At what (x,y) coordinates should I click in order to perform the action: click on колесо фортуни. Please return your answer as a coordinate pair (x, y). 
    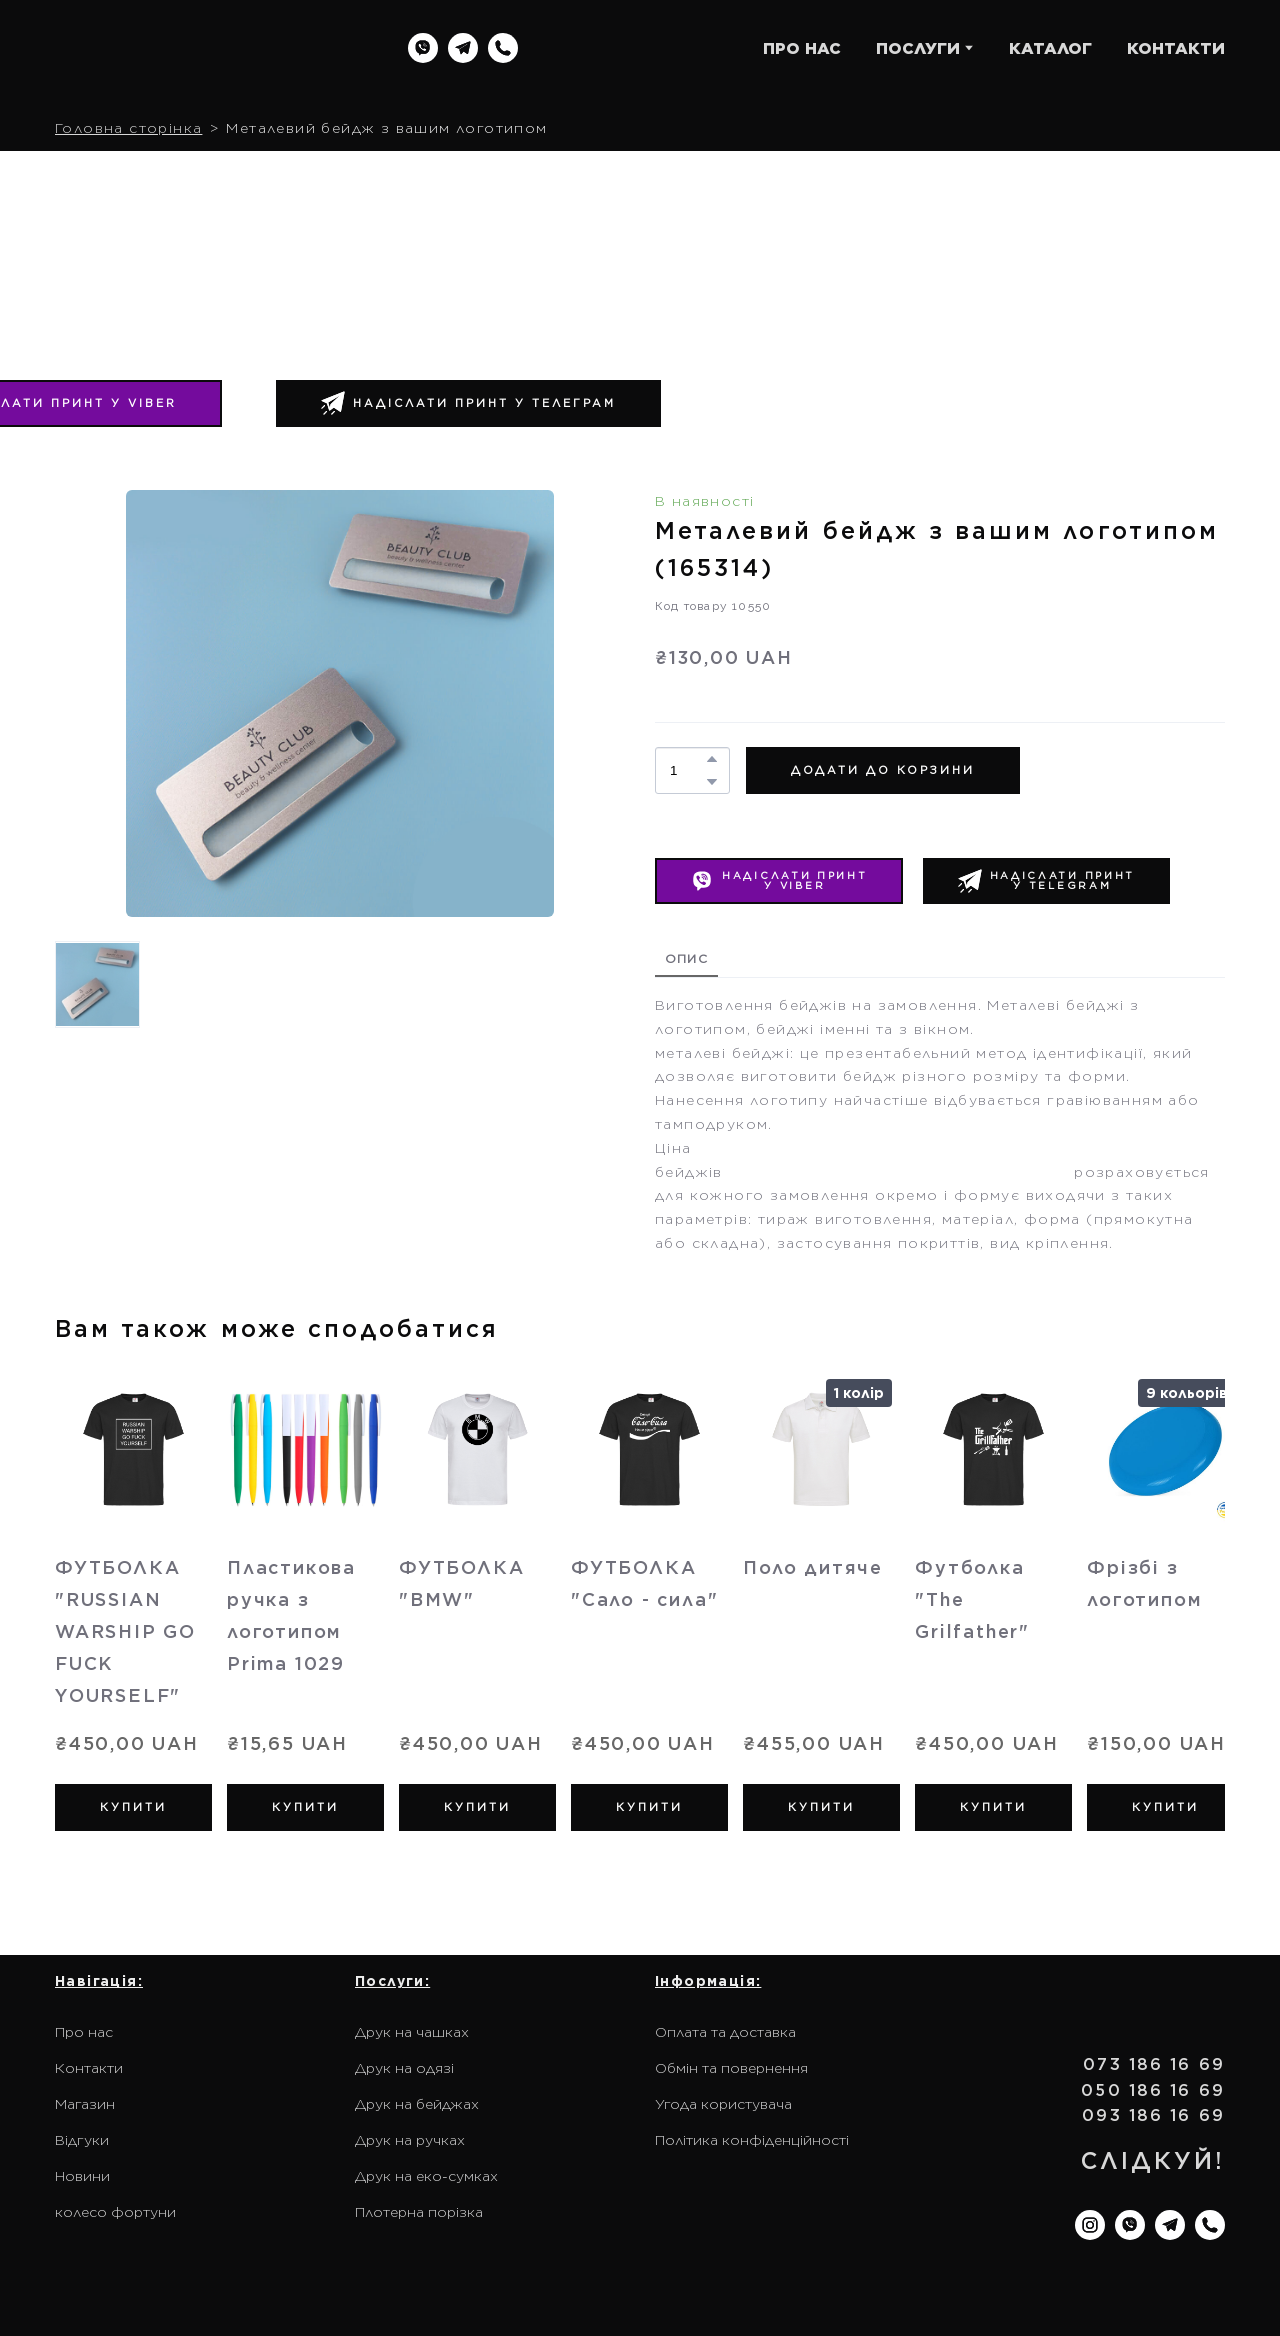
    Looking at the image, I should click on (115, 2212).